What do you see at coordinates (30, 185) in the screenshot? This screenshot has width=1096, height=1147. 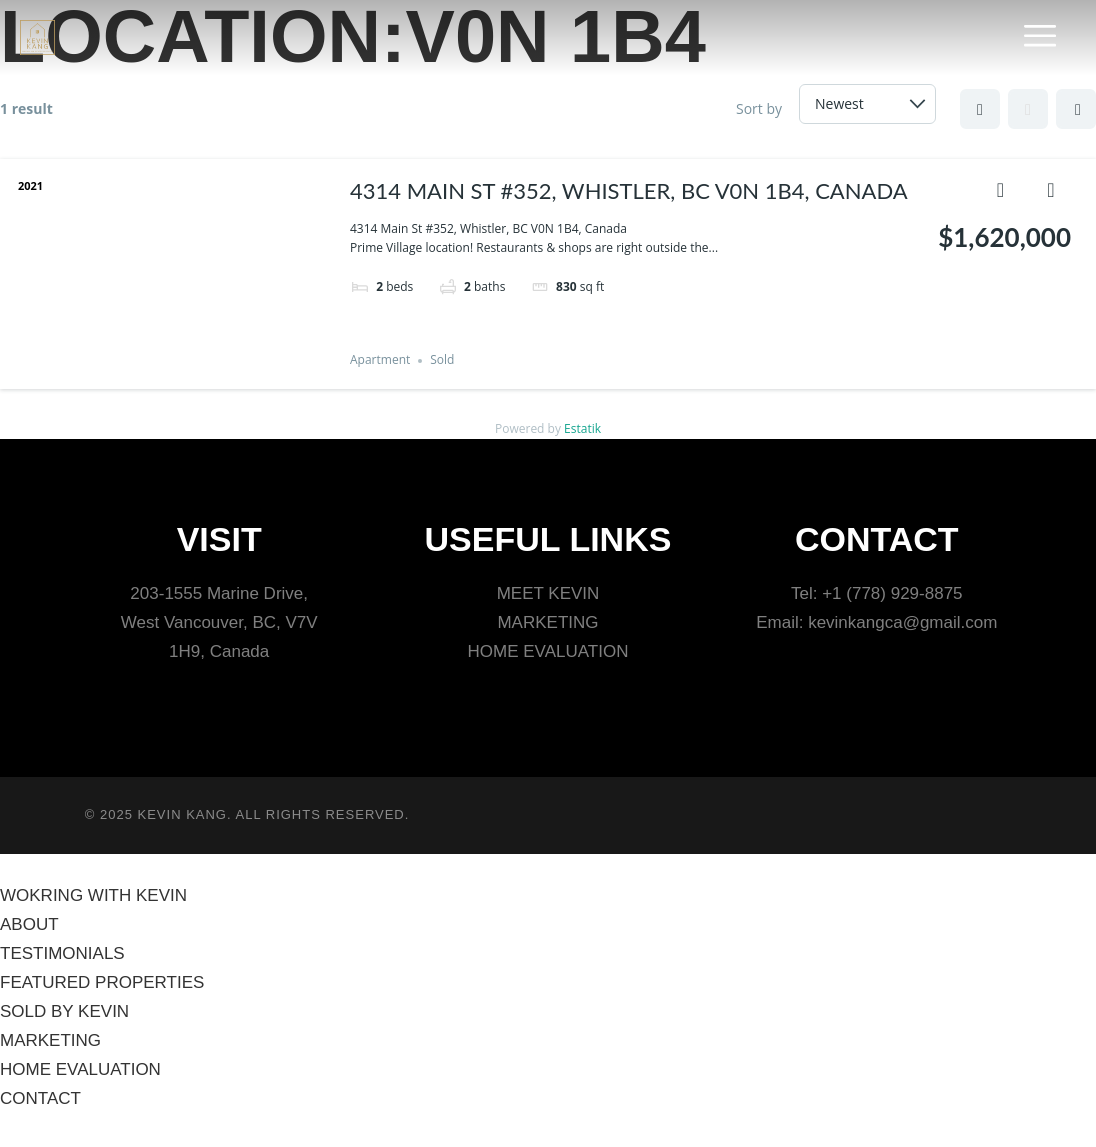 I see `2021` at bounding box center [30, 185].